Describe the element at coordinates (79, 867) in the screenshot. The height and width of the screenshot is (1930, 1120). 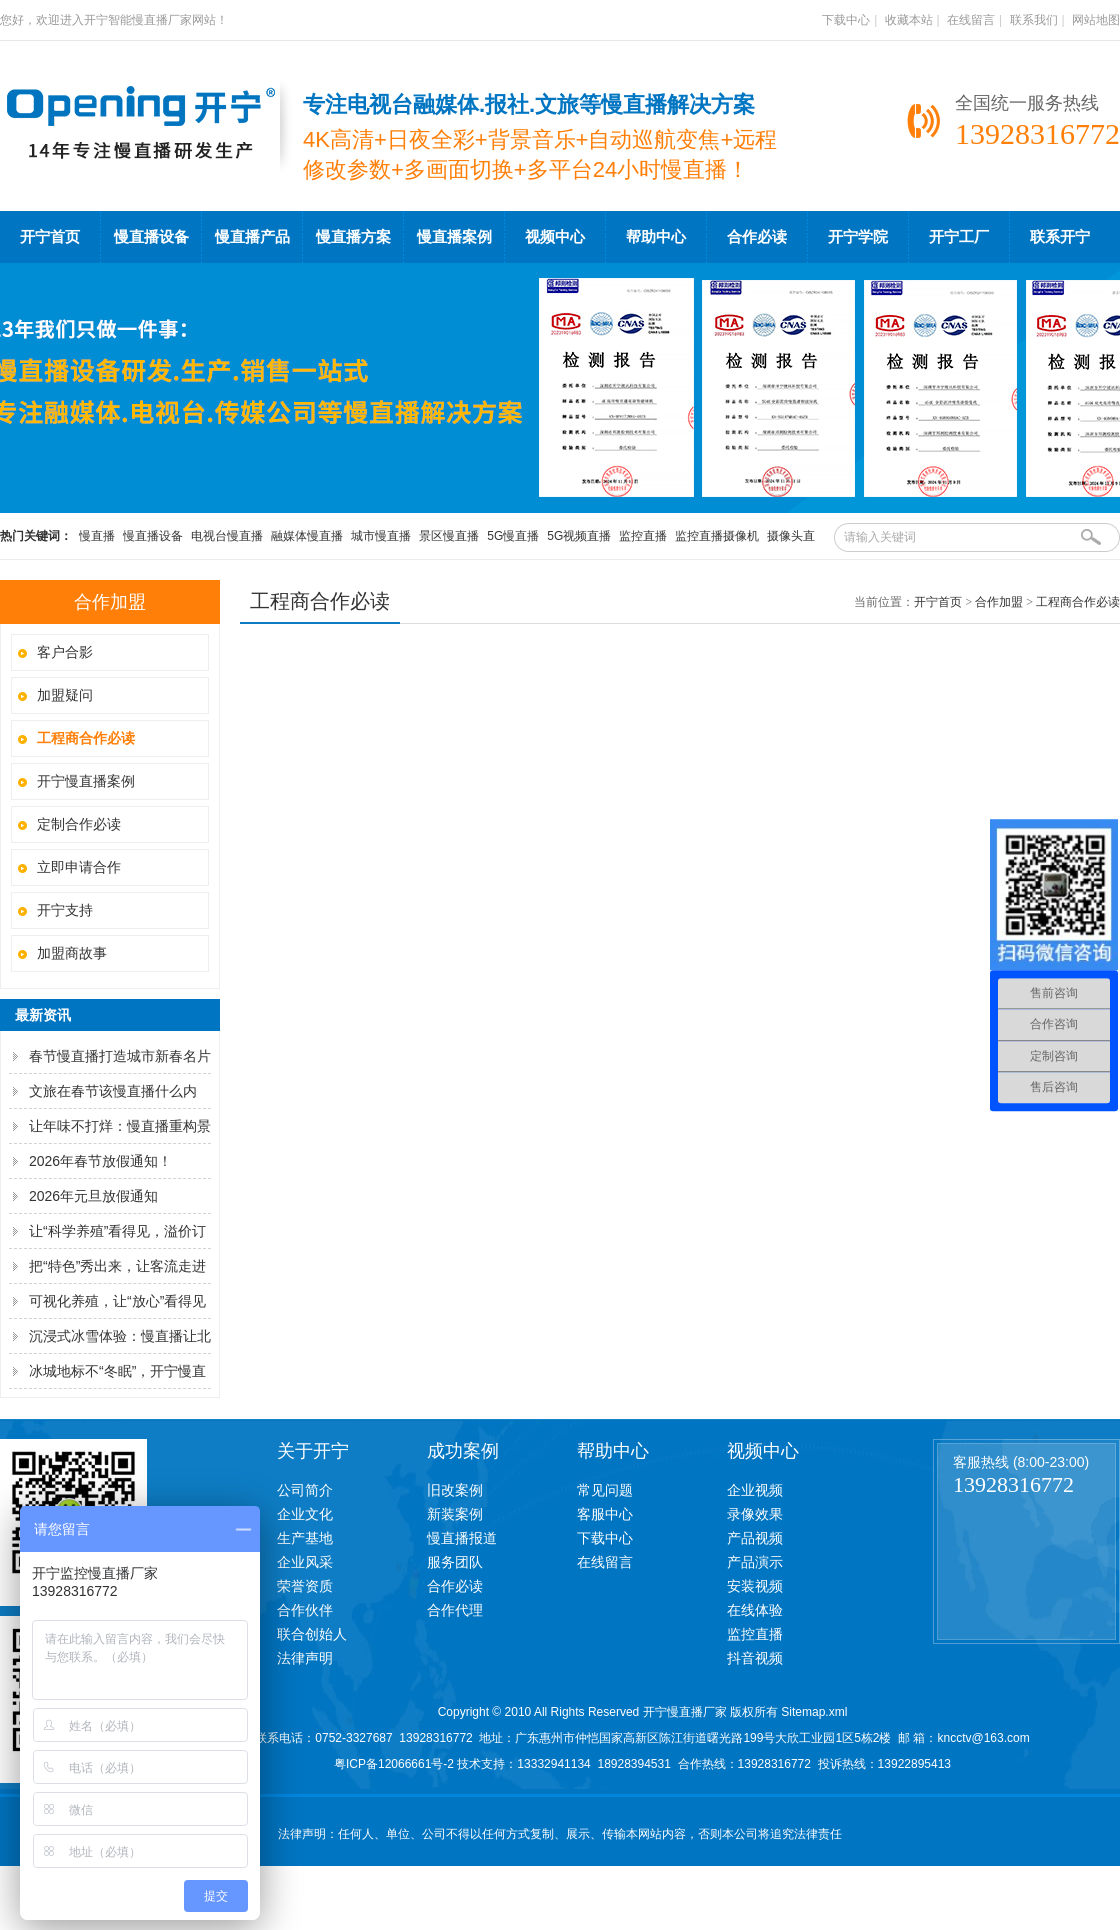
I see `立即申请合作` at that location.